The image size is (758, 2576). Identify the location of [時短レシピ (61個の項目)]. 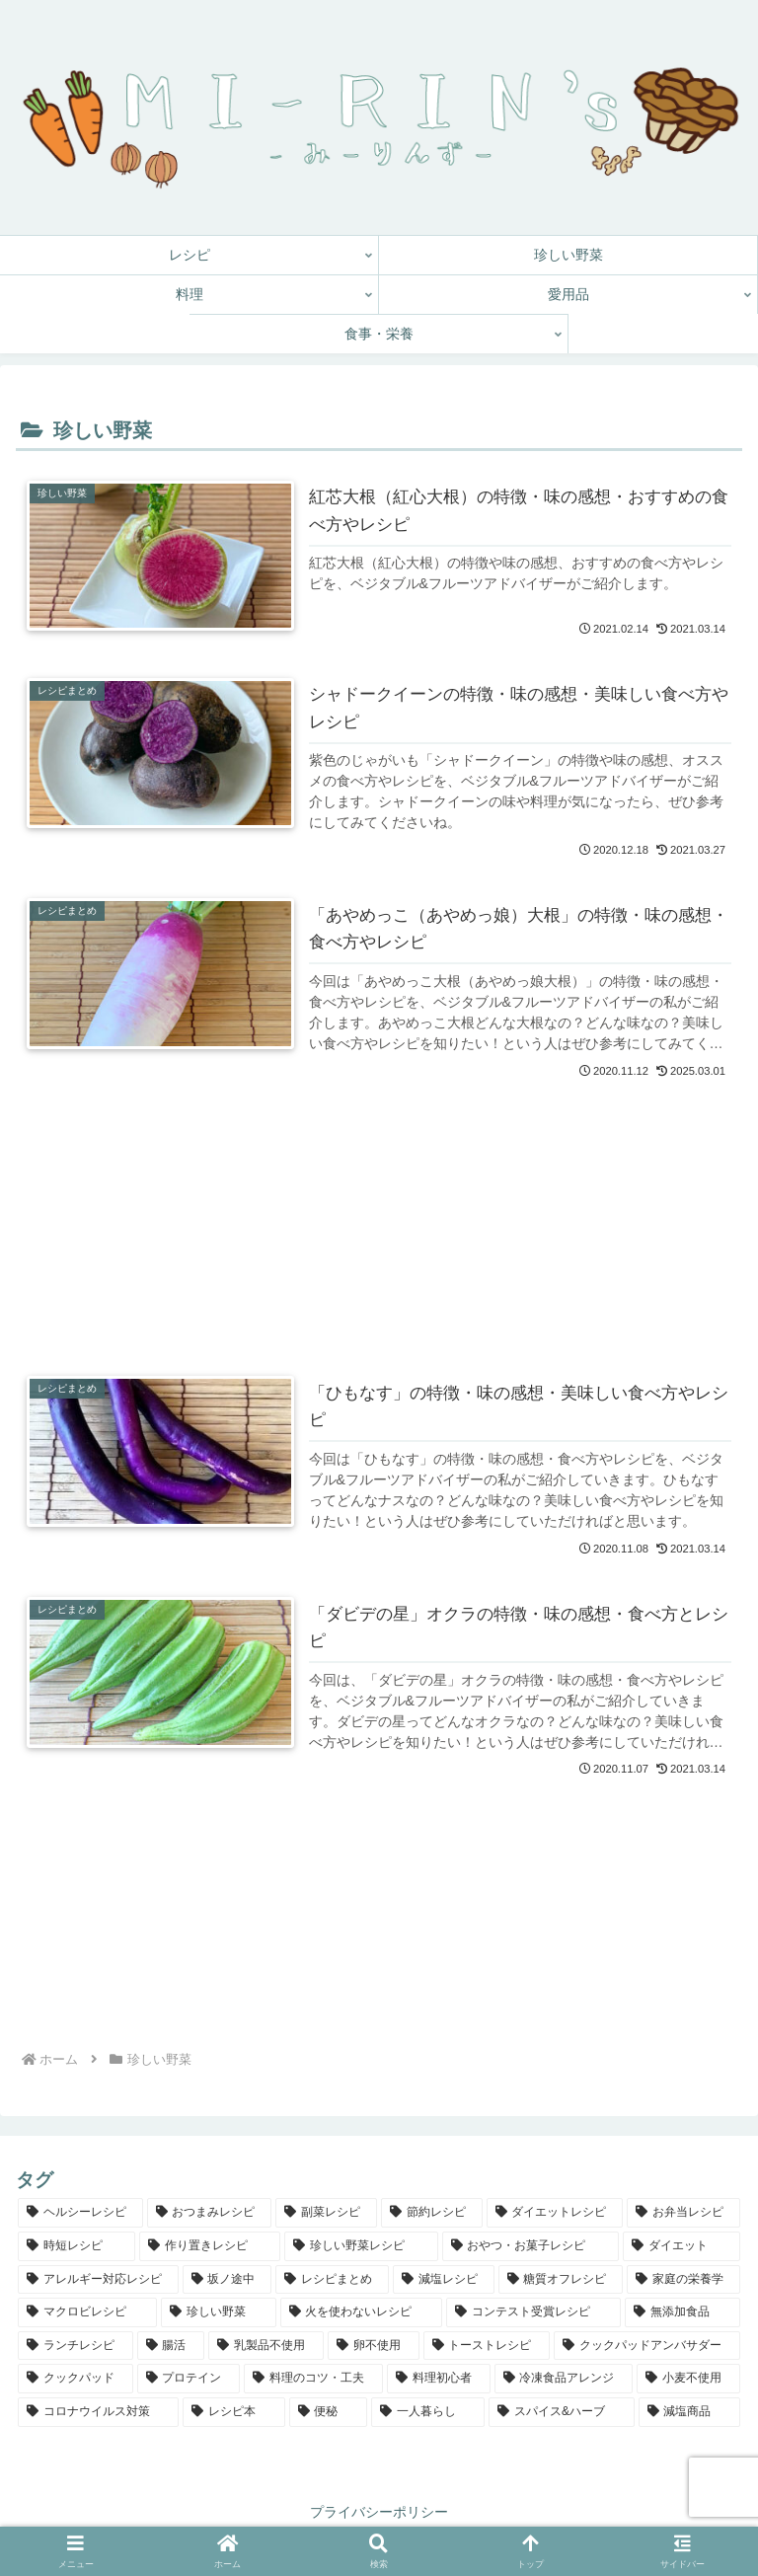
(76, 2246).